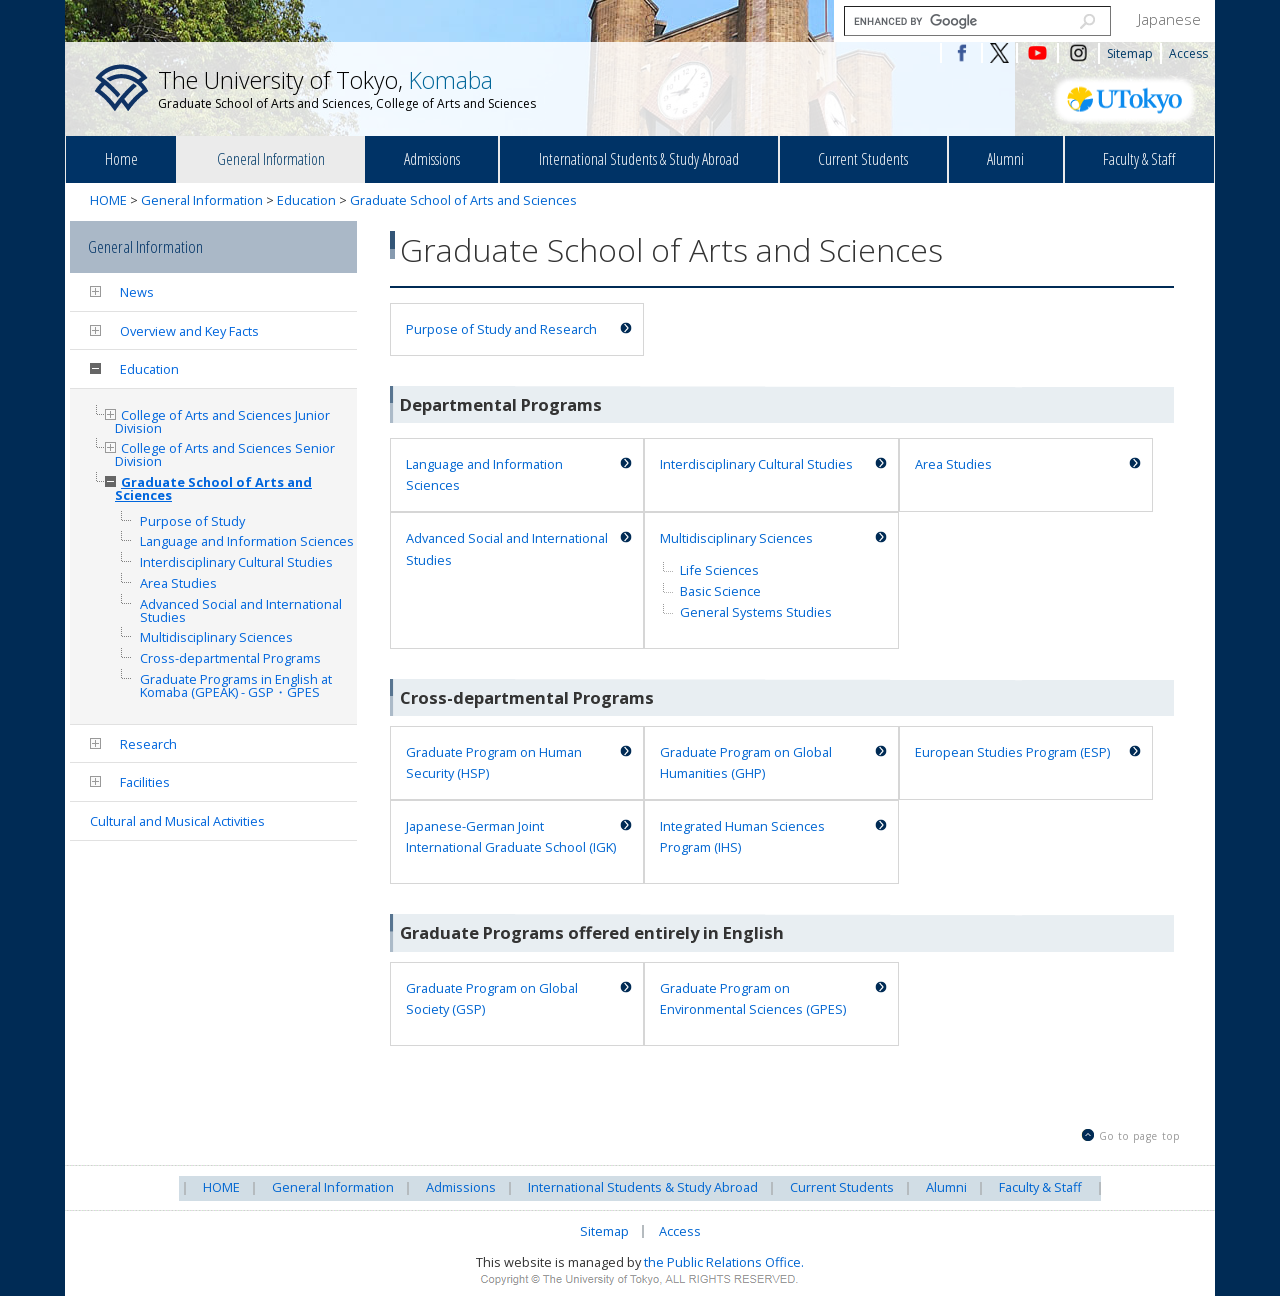 Image resolution: width=1280 pixels, height=1296 pixels. I want to click on Current Students, so click(863, 159).